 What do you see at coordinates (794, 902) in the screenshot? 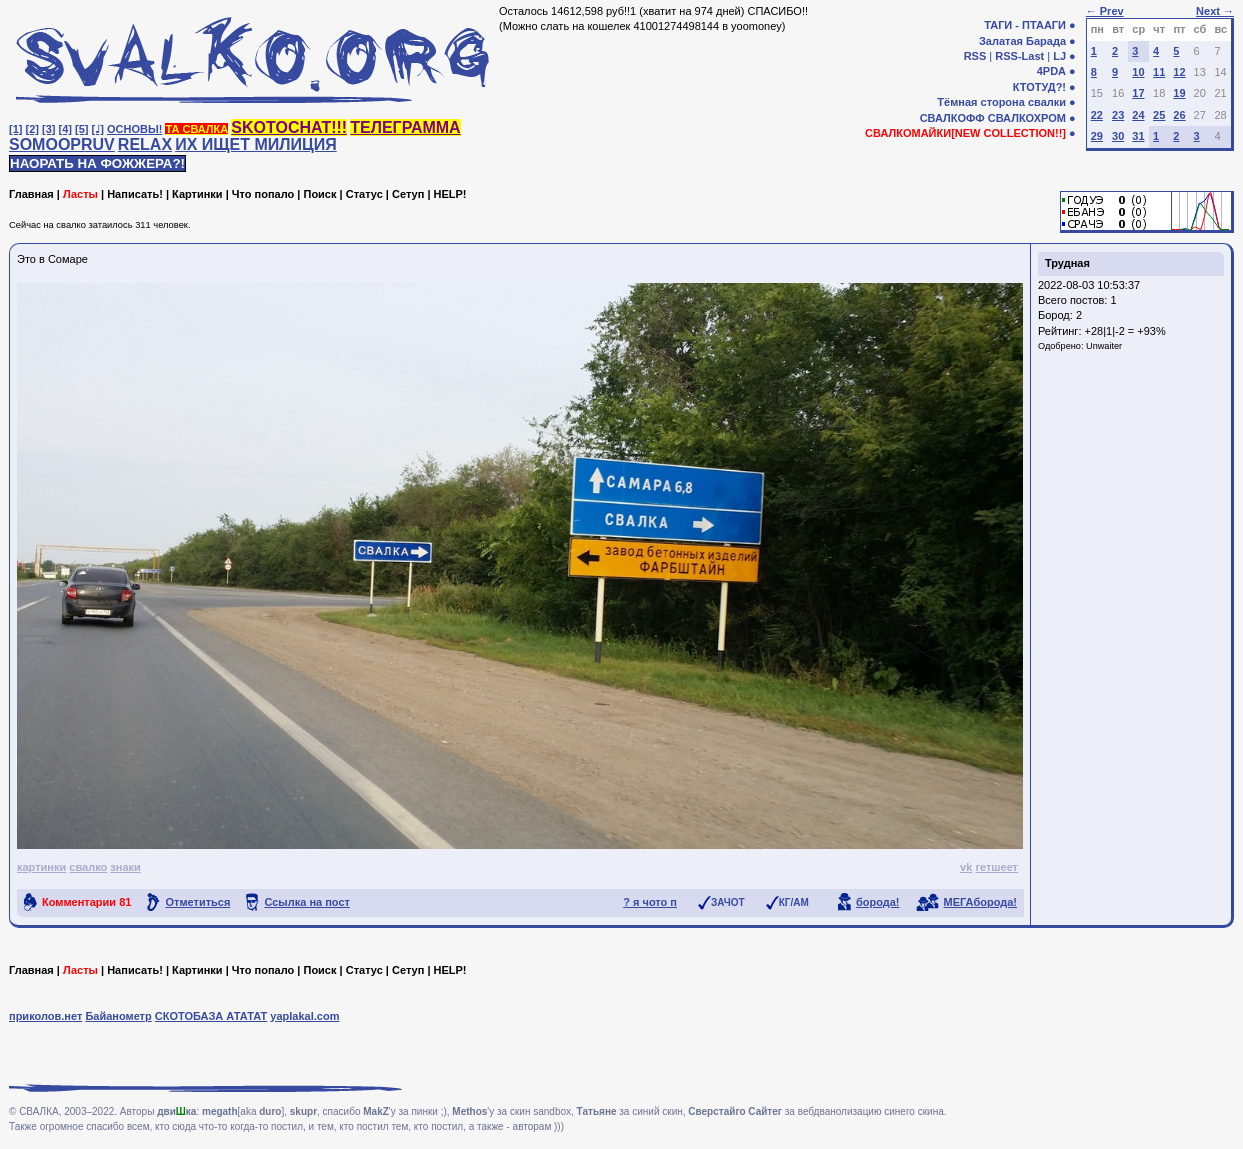
I see `КГ/АМ` at bounding box center [794, 902].